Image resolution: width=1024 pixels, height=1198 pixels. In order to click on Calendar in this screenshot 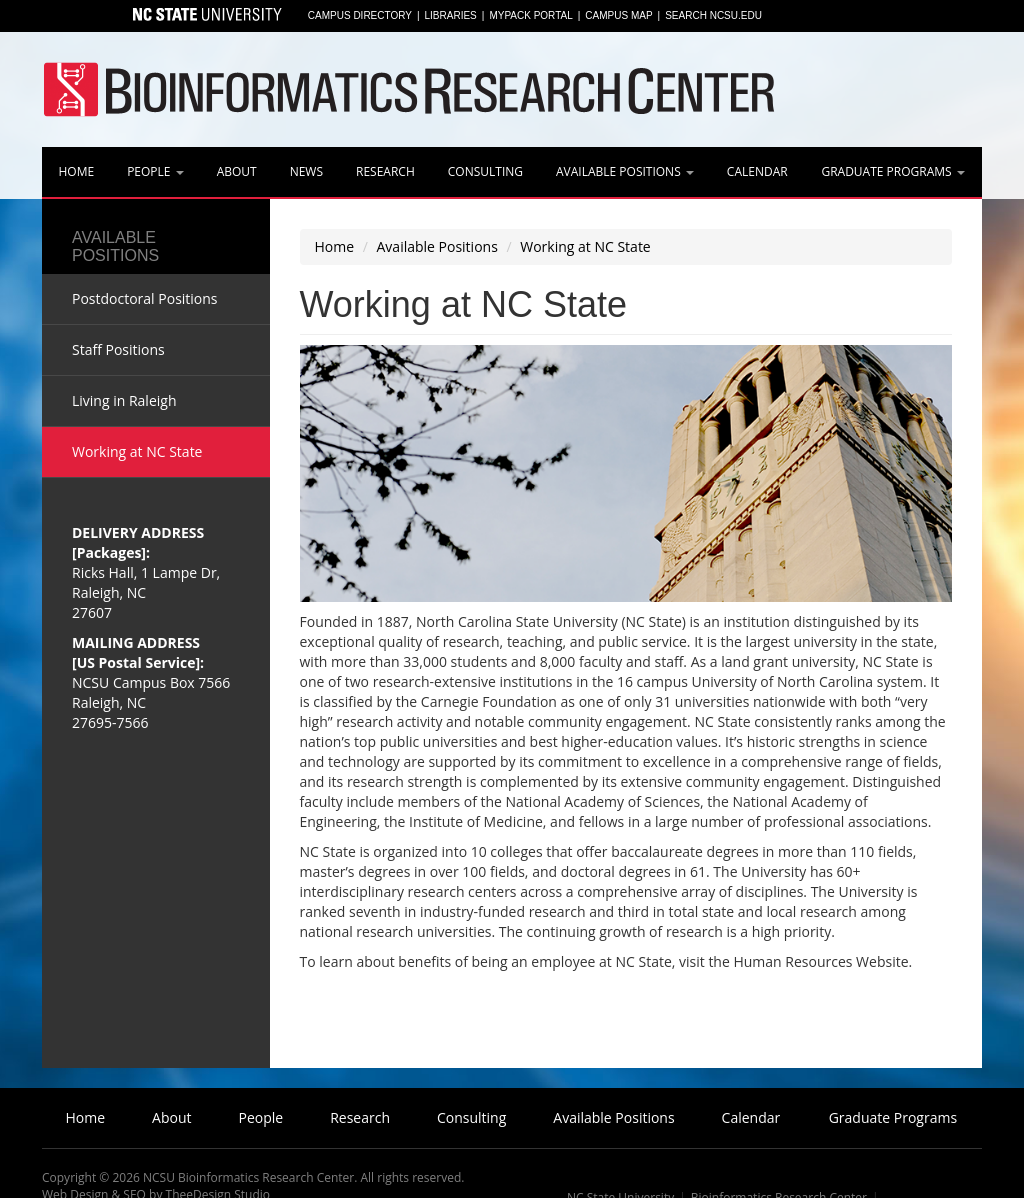, I will do `click(757, 171)`.